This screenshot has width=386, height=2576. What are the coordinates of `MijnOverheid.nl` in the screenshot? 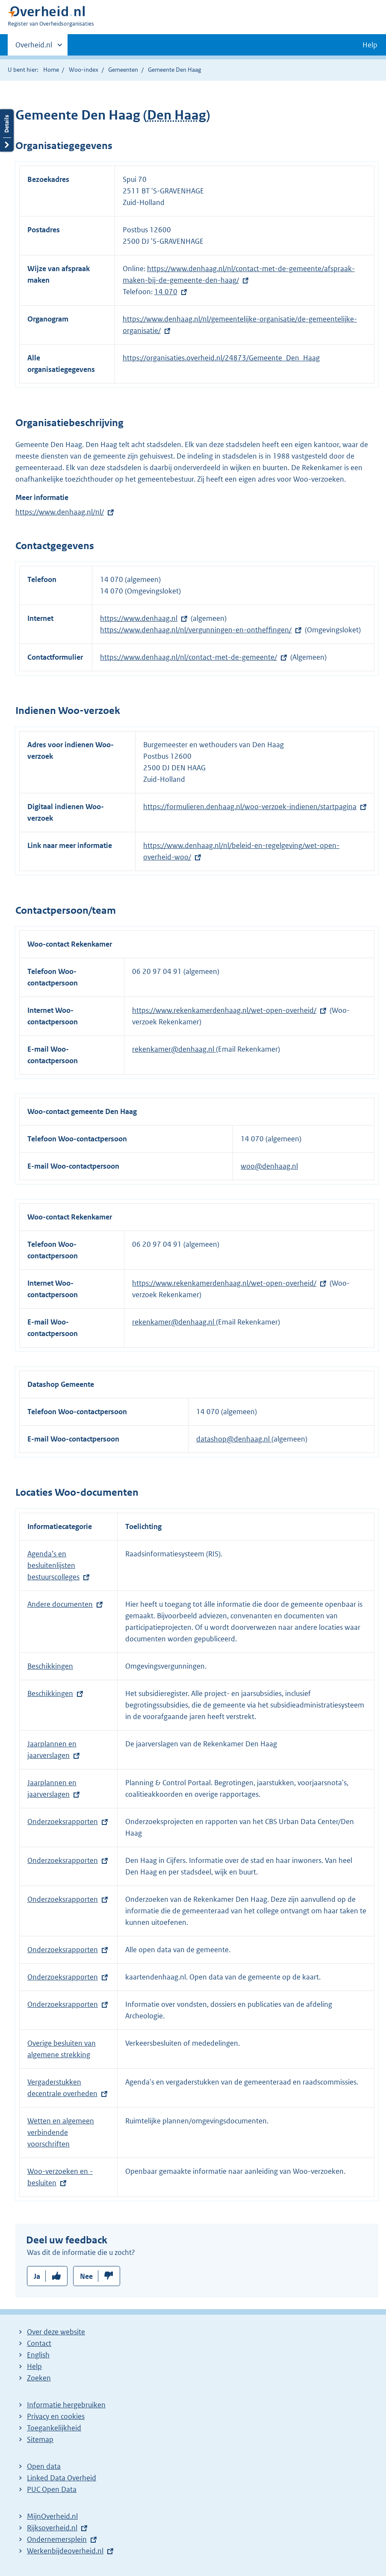 It's located at (52, 2516).